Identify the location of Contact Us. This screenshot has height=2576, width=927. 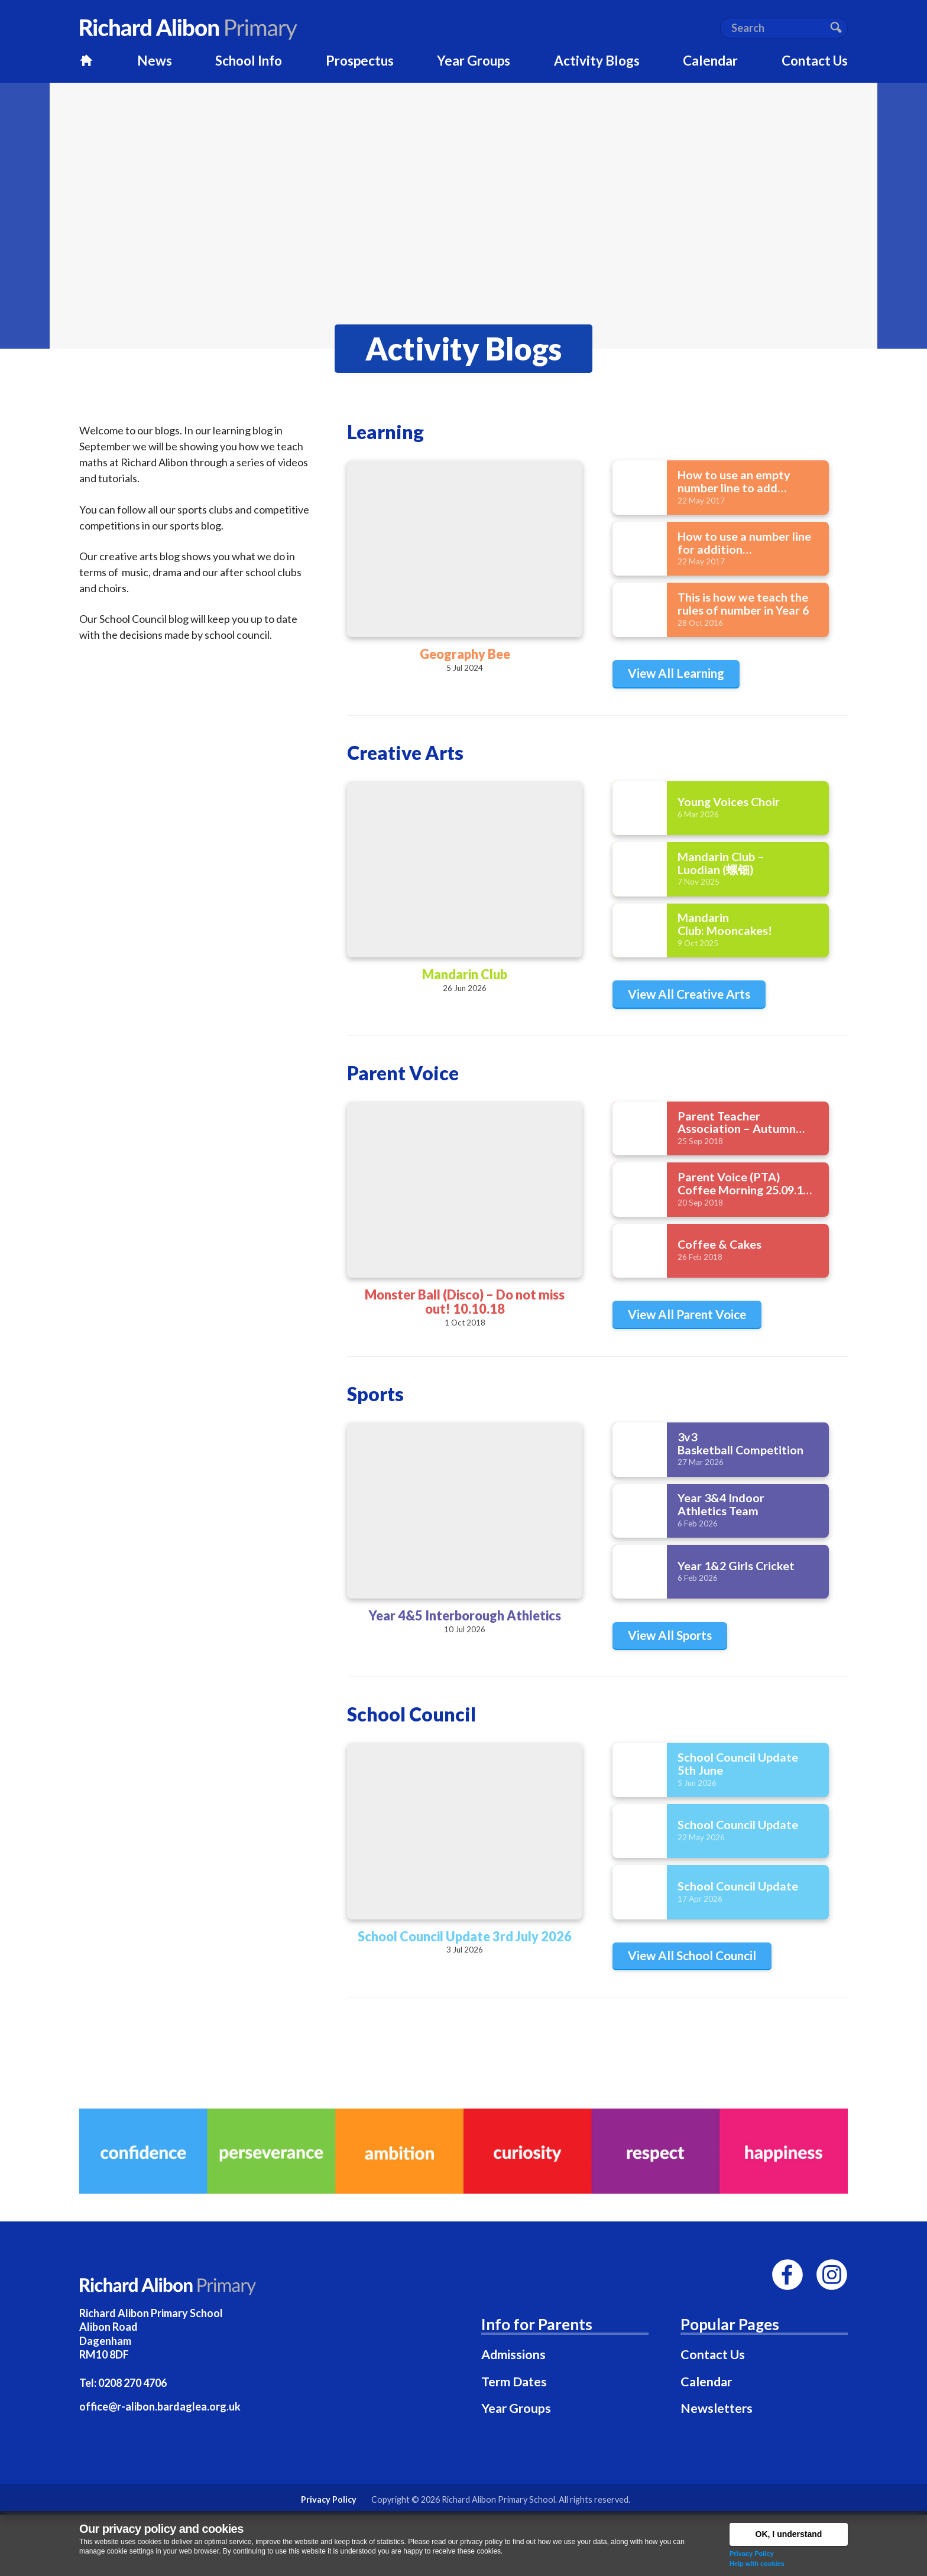
(712, 2354).